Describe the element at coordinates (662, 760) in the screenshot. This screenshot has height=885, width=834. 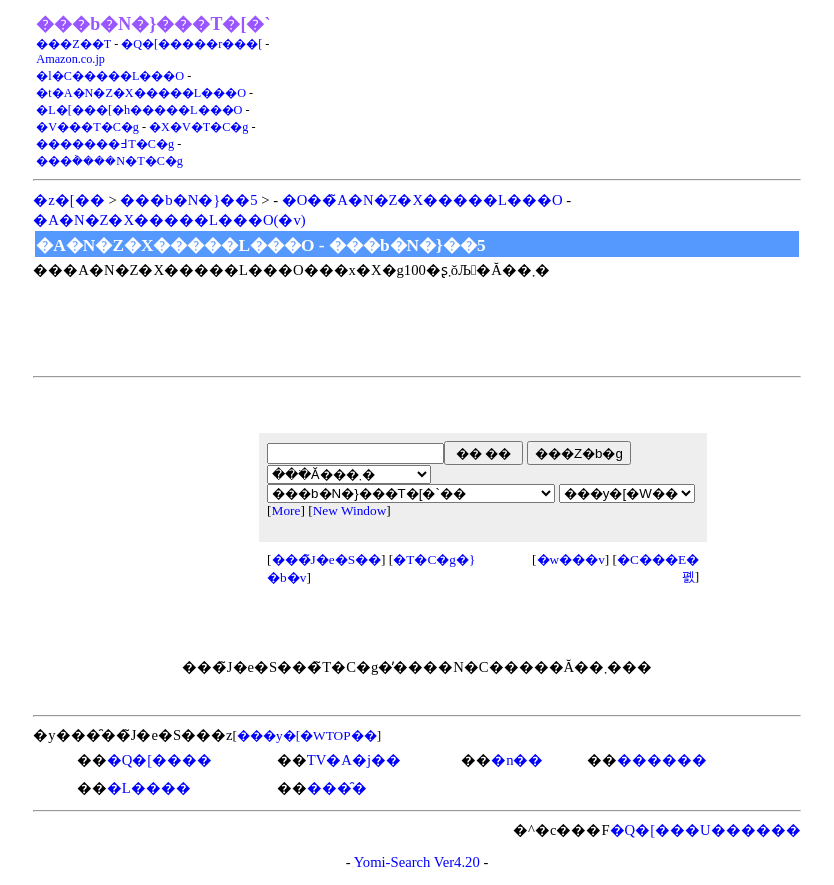
I see `������` at that location.